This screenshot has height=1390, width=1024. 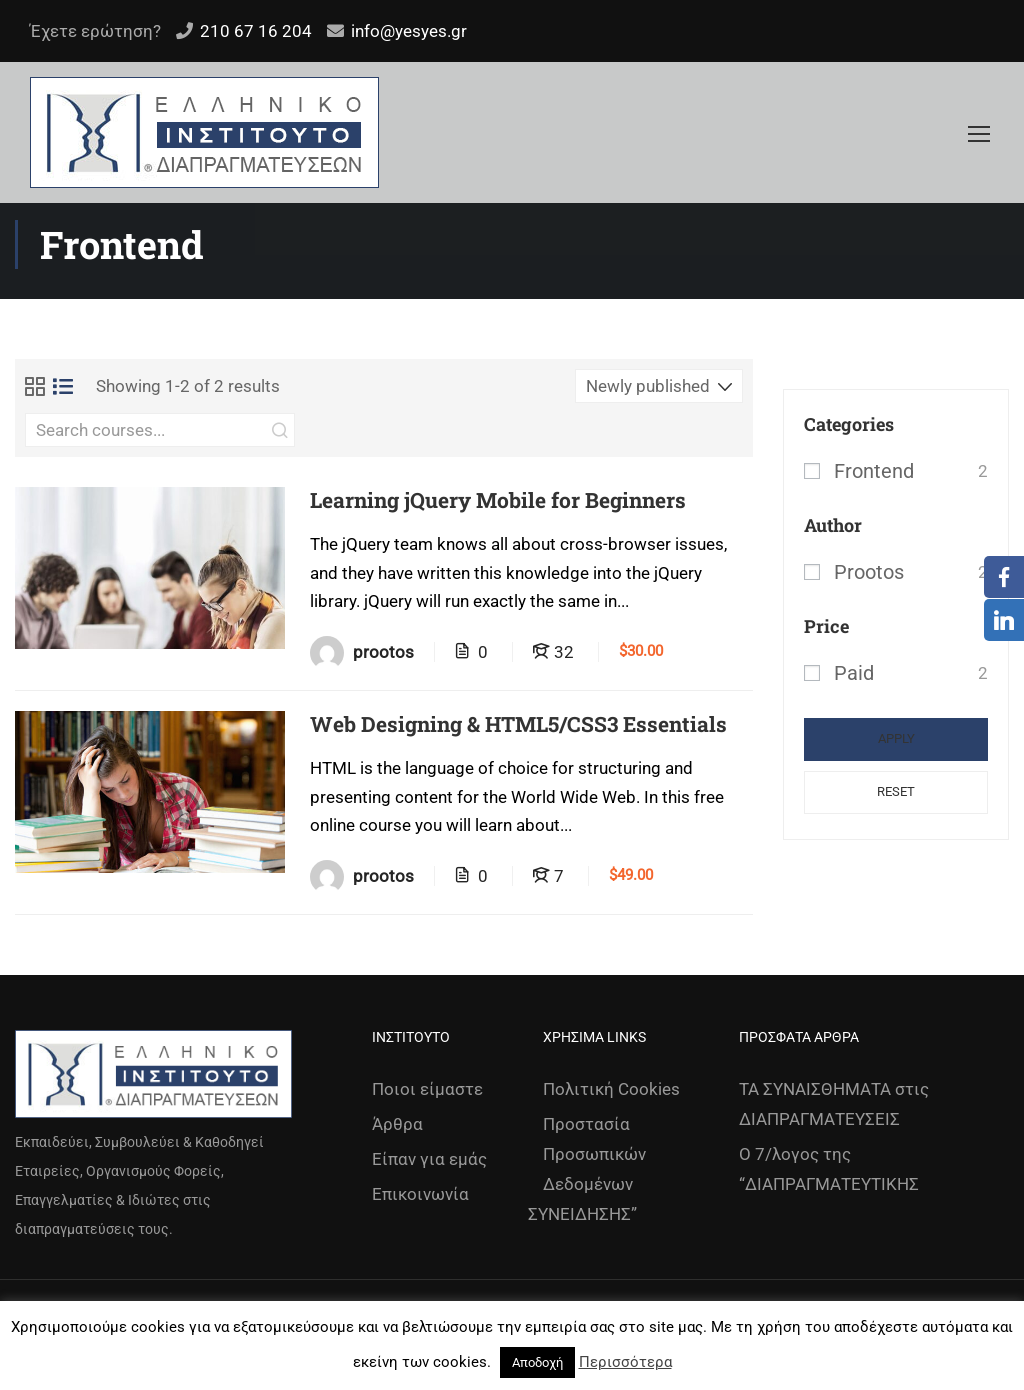 What do you see at coordinates (896, 791) in the screenshot?
I see `Reset` at bounding box center [896, 791].